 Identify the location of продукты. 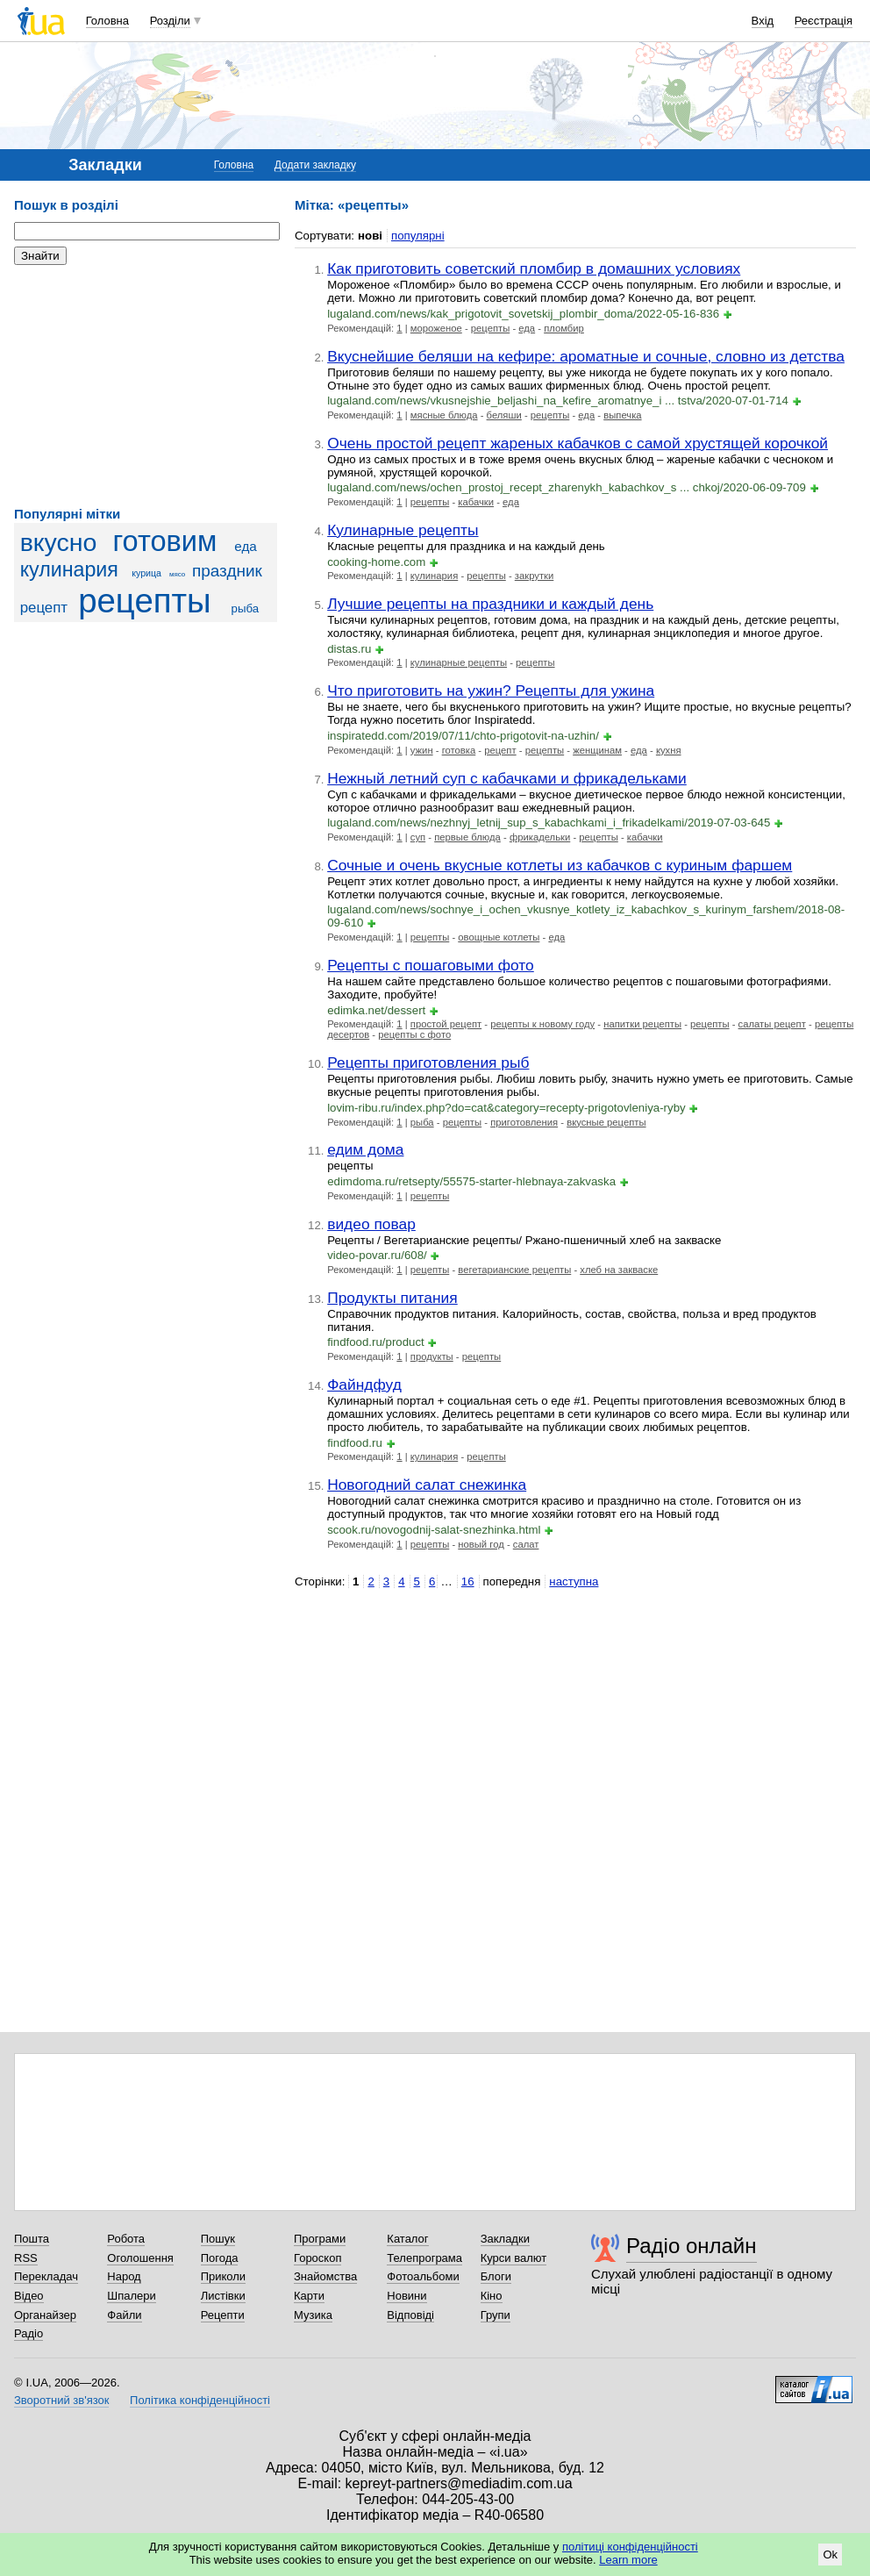
(431, 1356).